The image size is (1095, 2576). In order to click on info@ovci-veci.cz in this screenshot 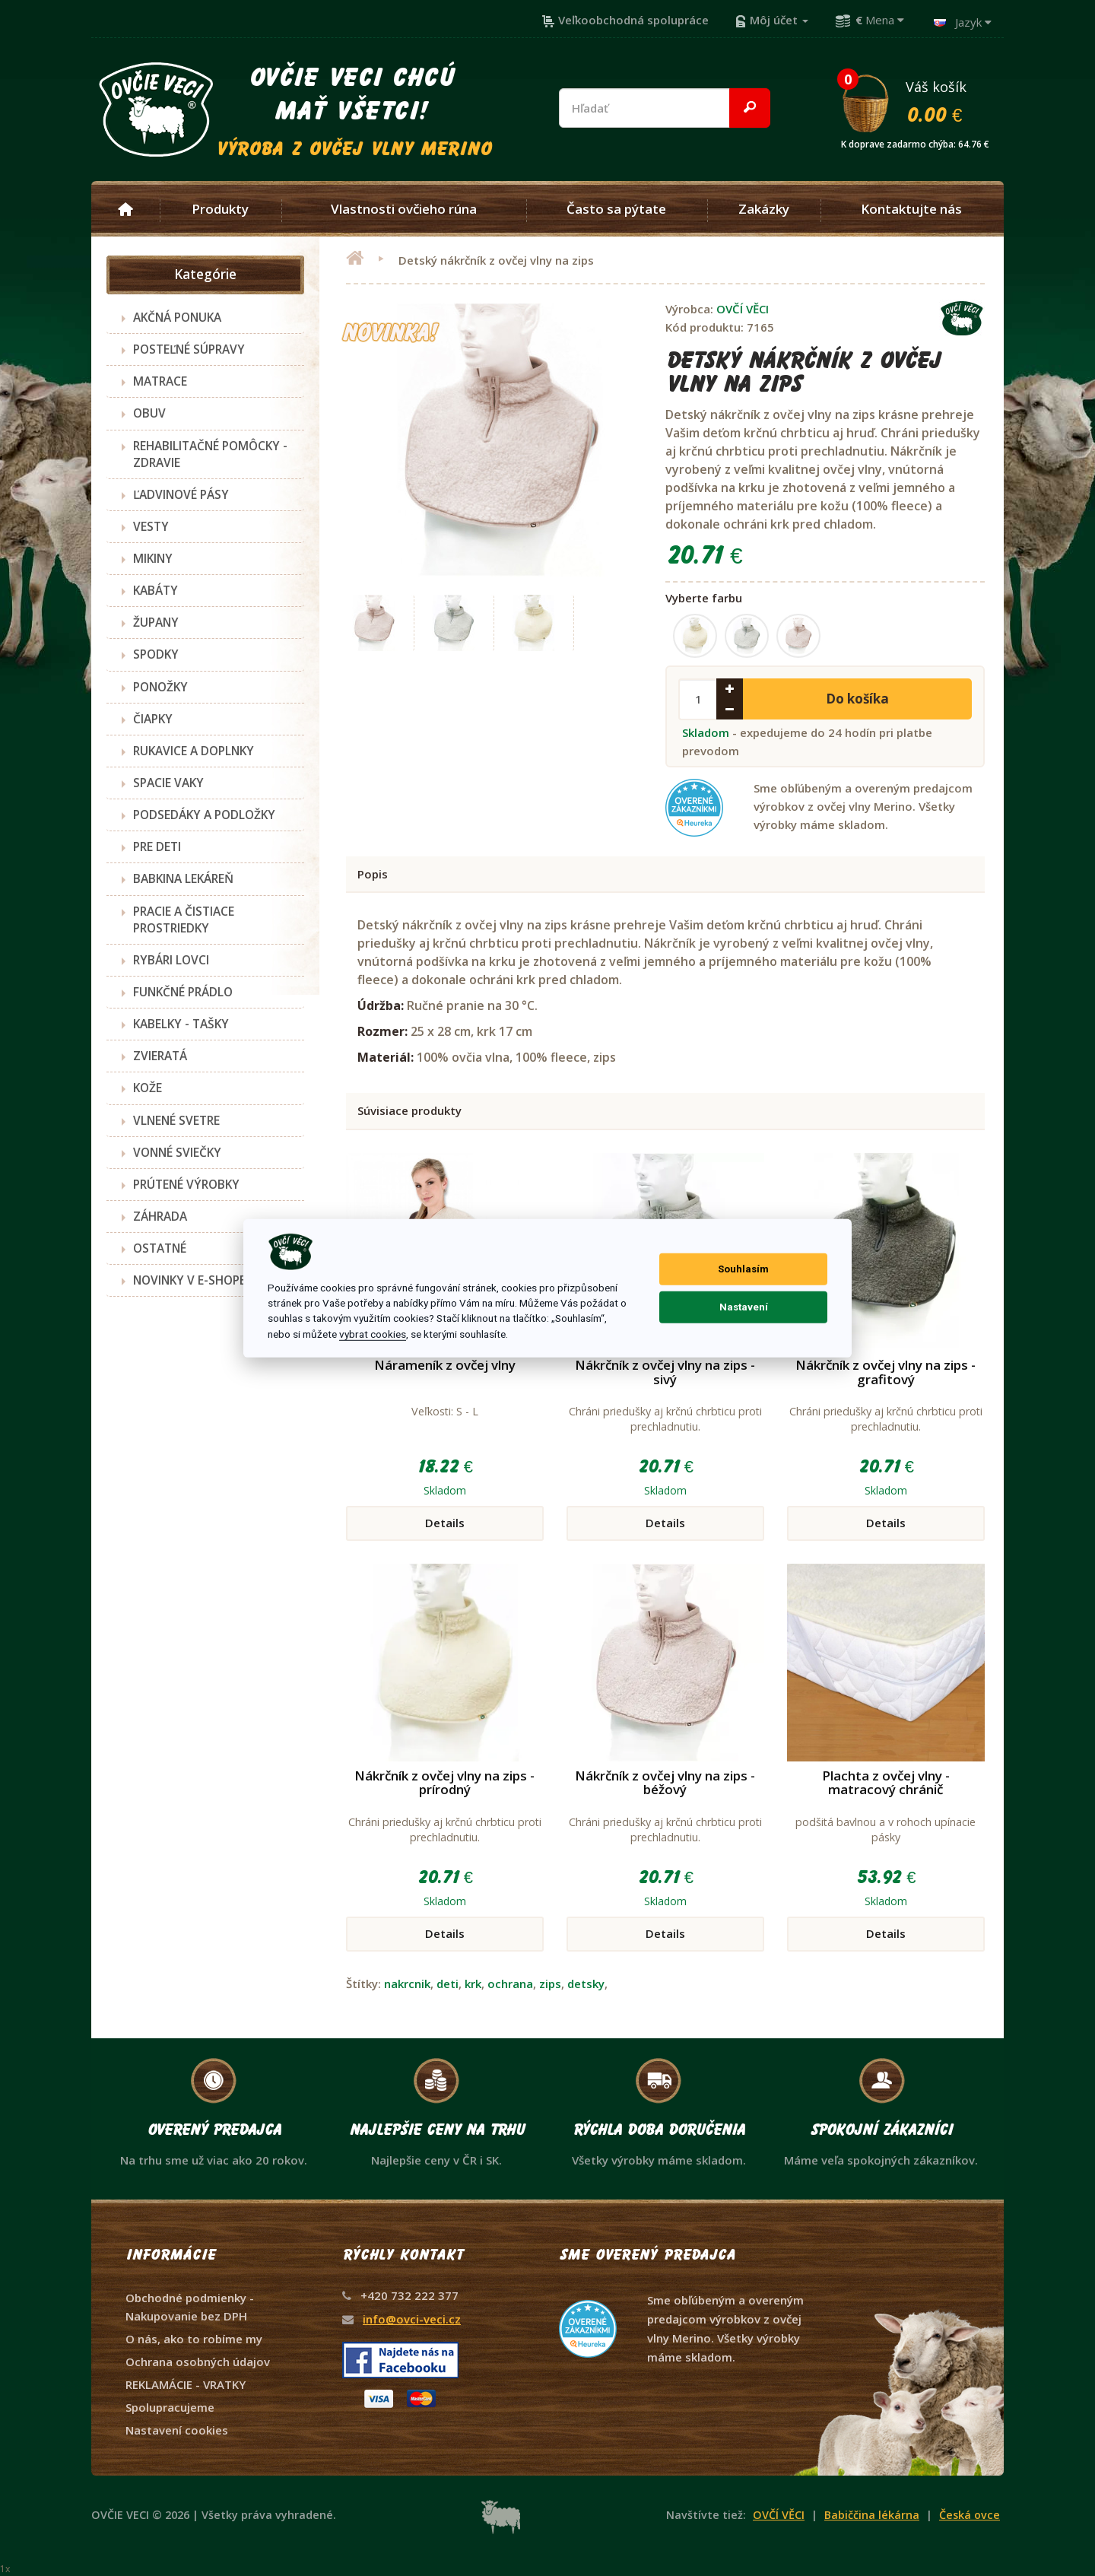, I will do `click(412, 2319)`.